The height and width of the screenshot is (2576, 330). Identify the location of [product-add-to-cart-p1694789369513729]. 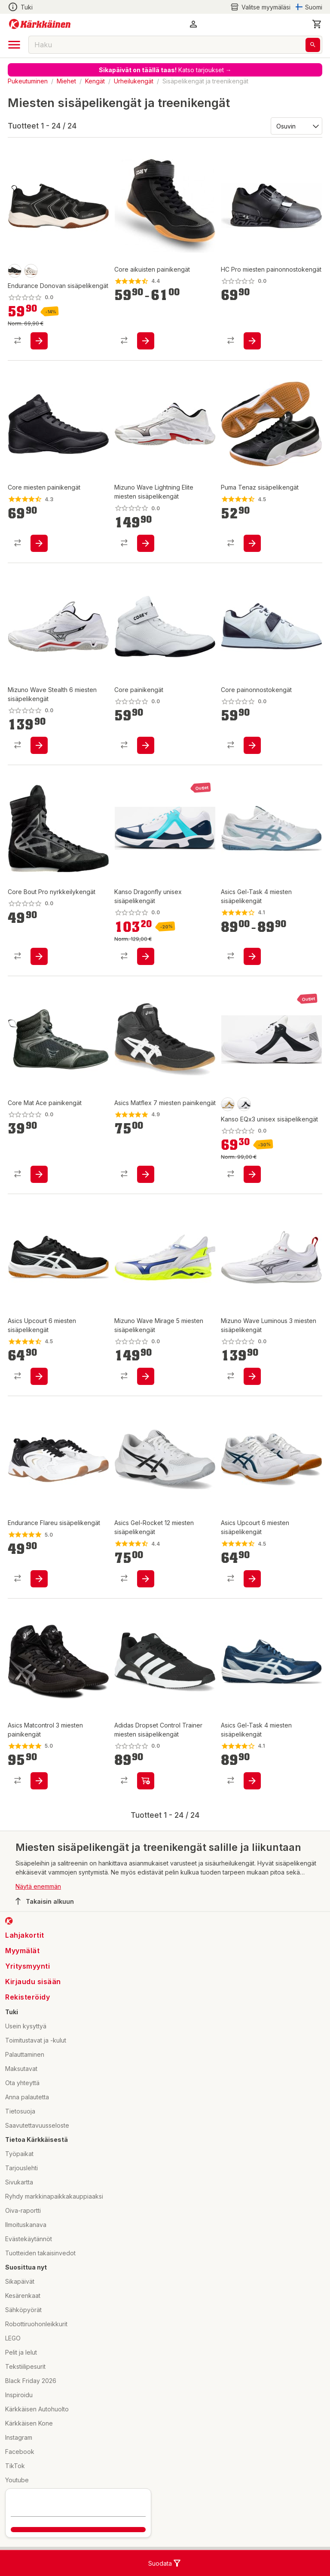
(252, 1174).